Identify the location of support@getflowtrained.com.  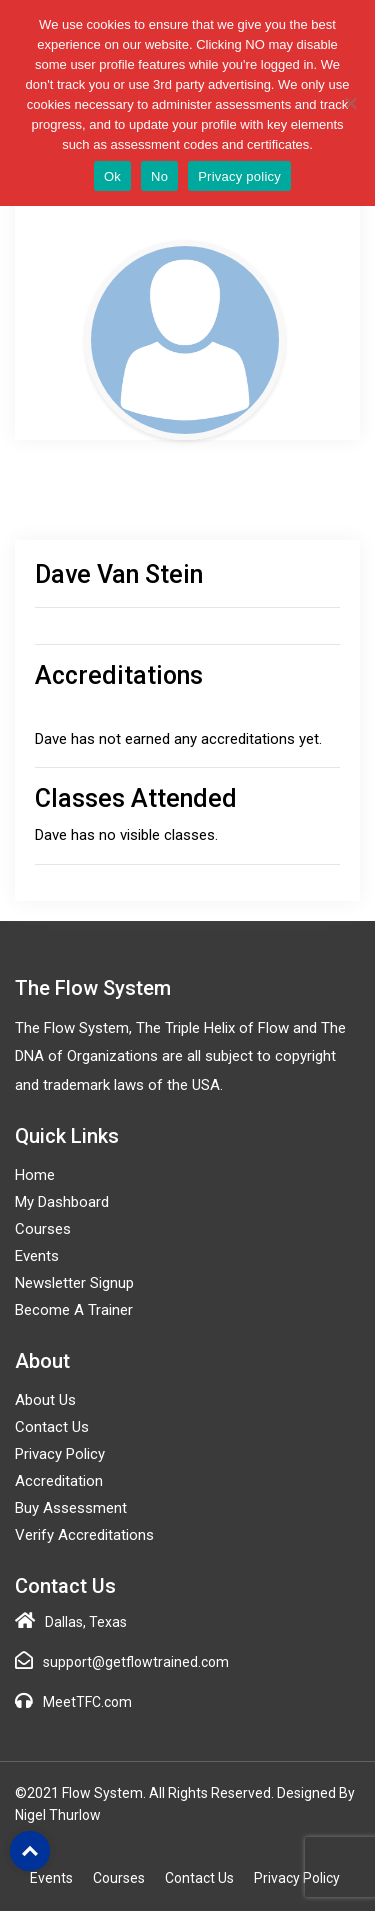
(136, 1662).